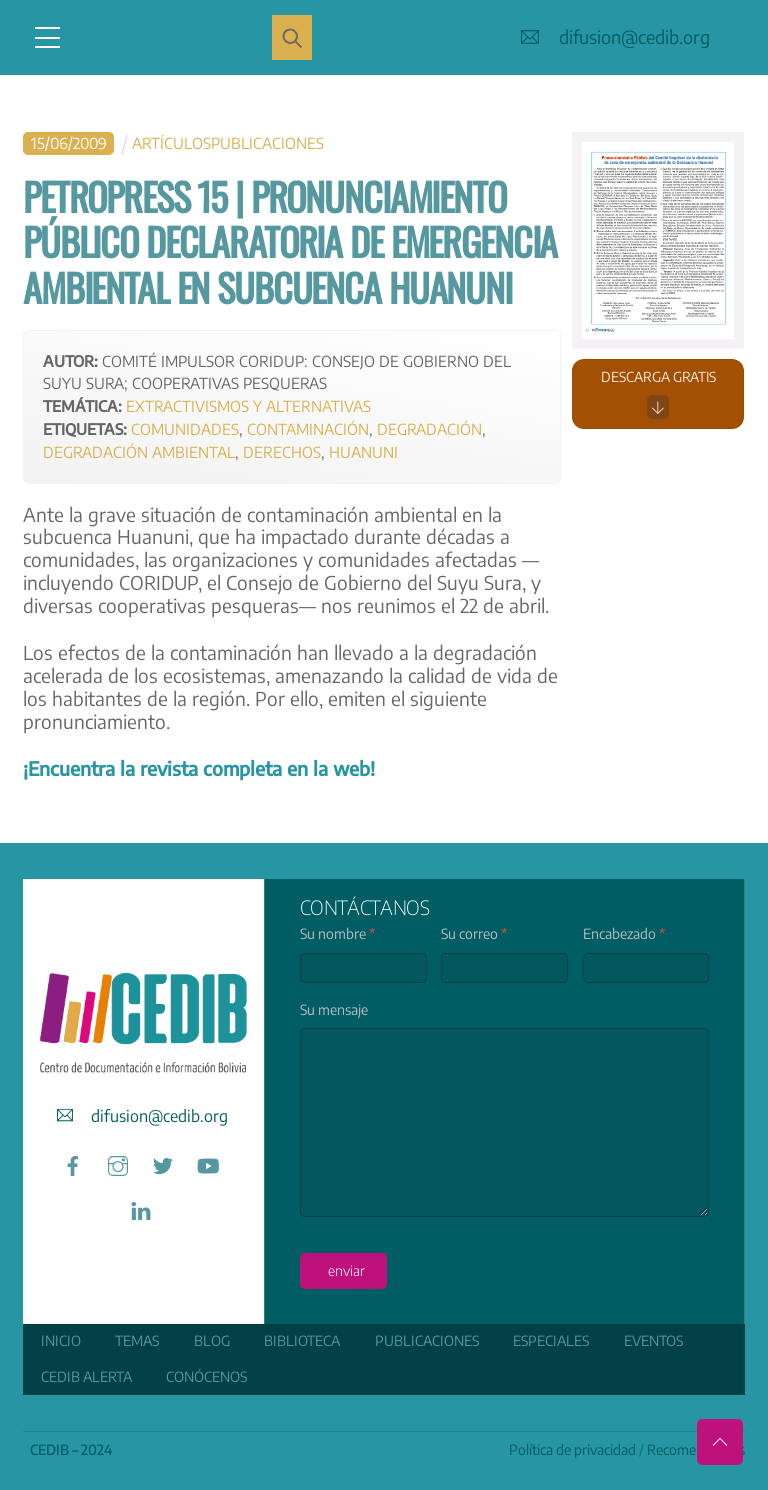 This screenshot has width=768, height=1490. Describe the element at coordinates (61, 1340) in the screenshot. I see `Inicio` at that location.